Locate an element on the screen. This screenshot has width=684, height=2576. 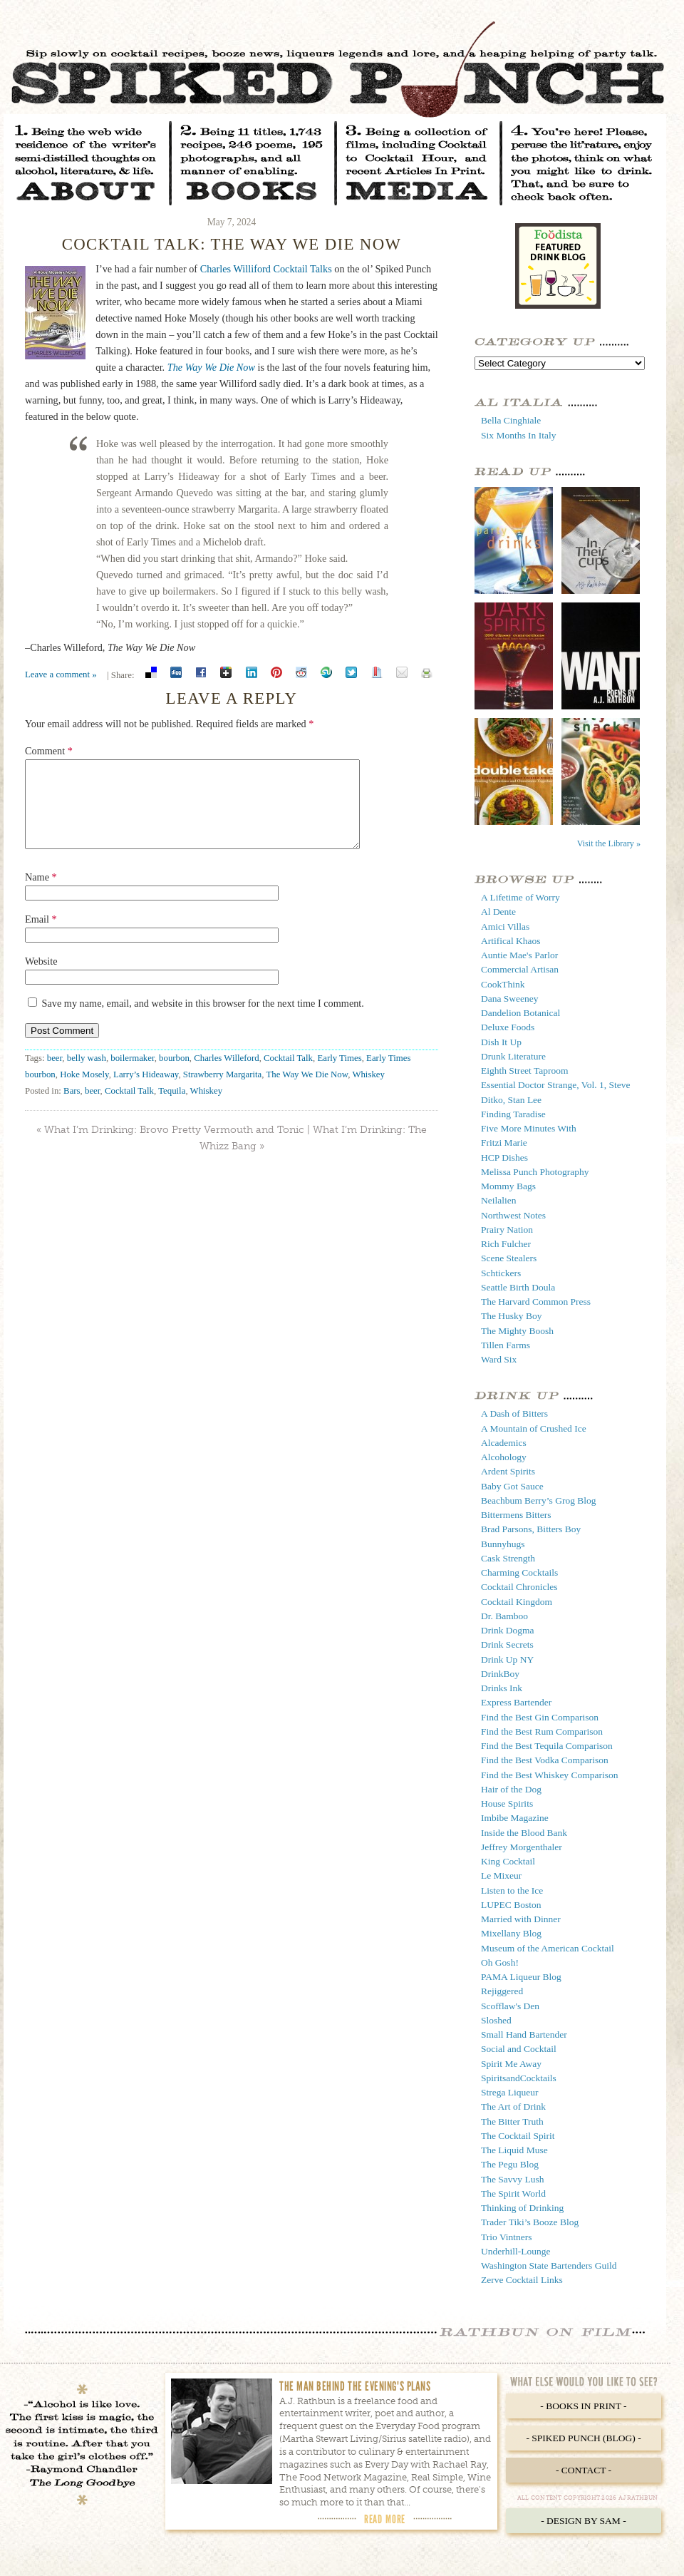
Whiskey is located at coordinates (368, 1092).